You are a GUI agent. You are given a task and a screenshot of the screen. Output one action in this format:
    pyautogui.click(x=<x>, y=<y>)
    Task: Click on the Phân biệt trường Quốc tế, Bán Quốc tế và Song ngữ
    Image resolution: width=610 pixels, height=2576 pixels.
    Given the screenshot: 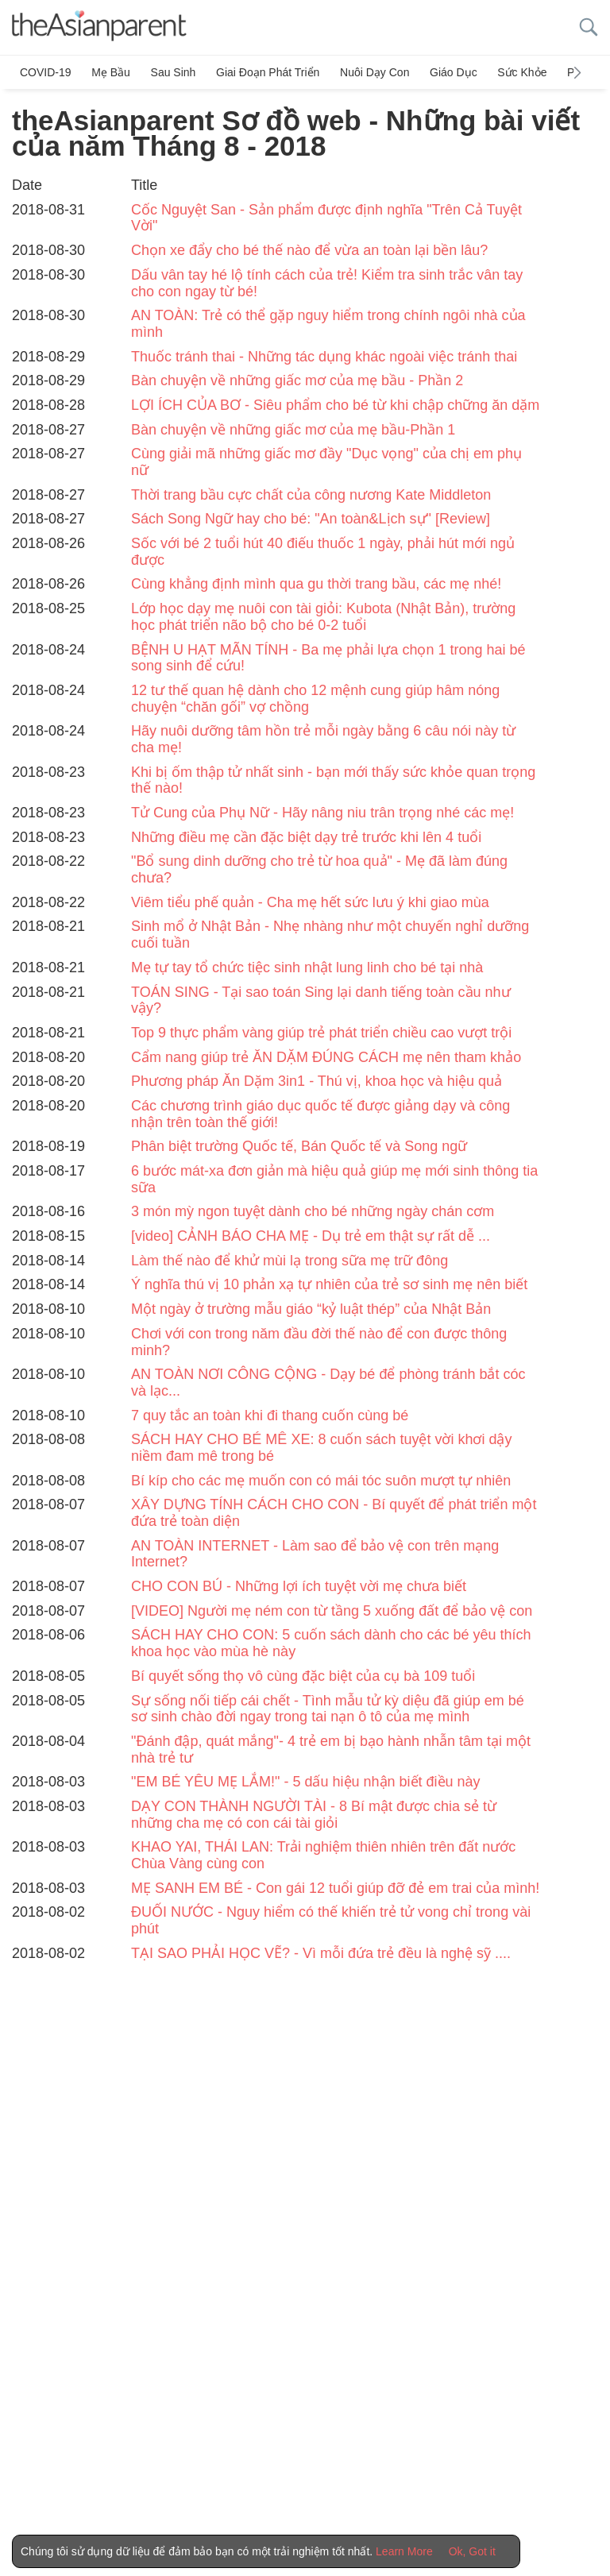 What is the action you would take?
    pyautogui.click(x=299, y=1146)
    